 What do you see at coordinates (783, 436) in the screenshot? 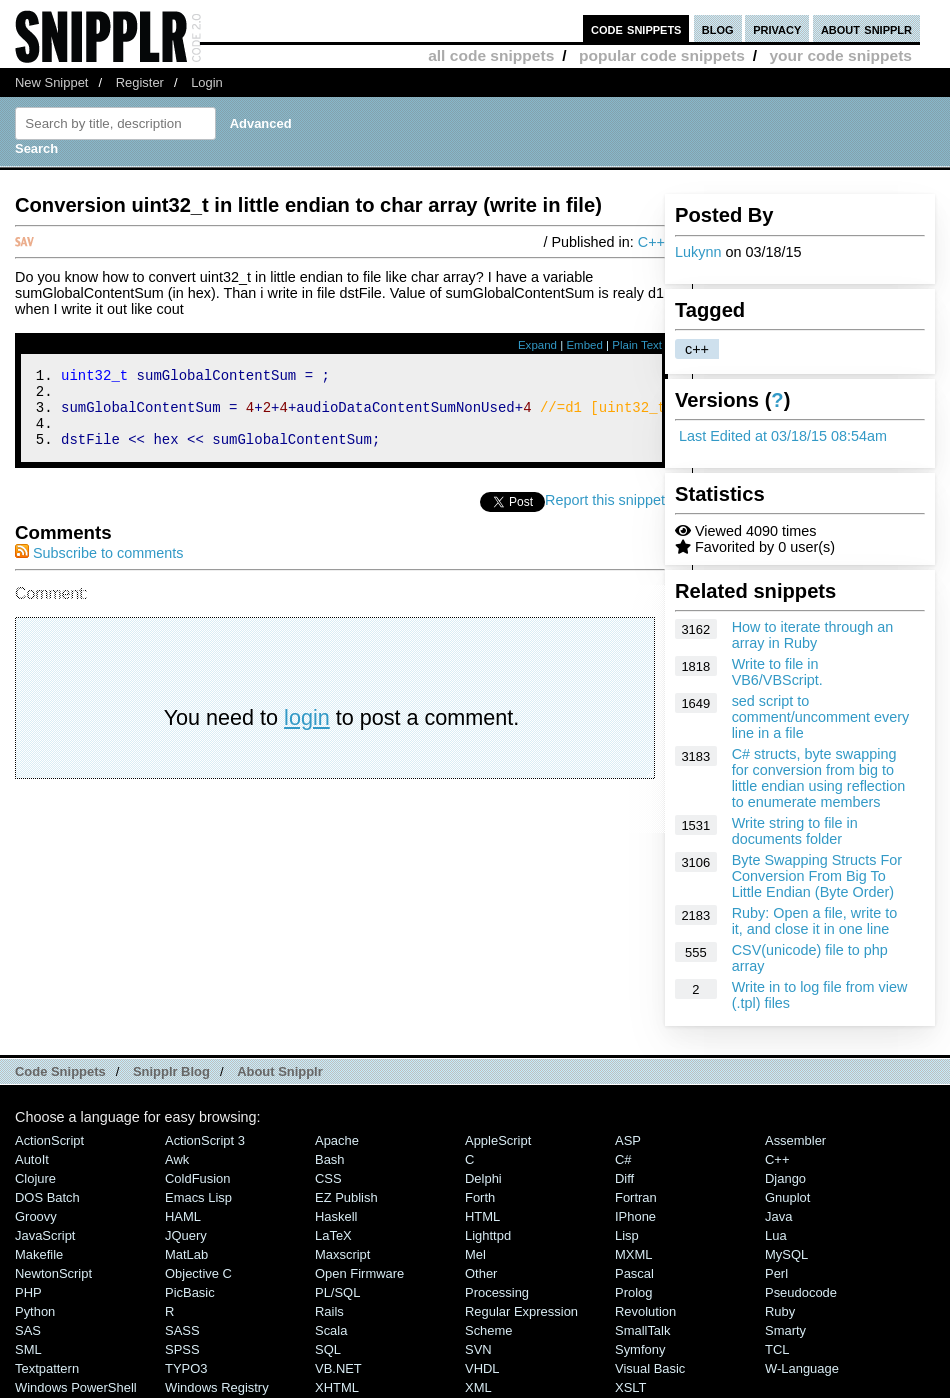
I see `Last Edited at 03/18/15 08:54am` at bounding box center [783, 436].